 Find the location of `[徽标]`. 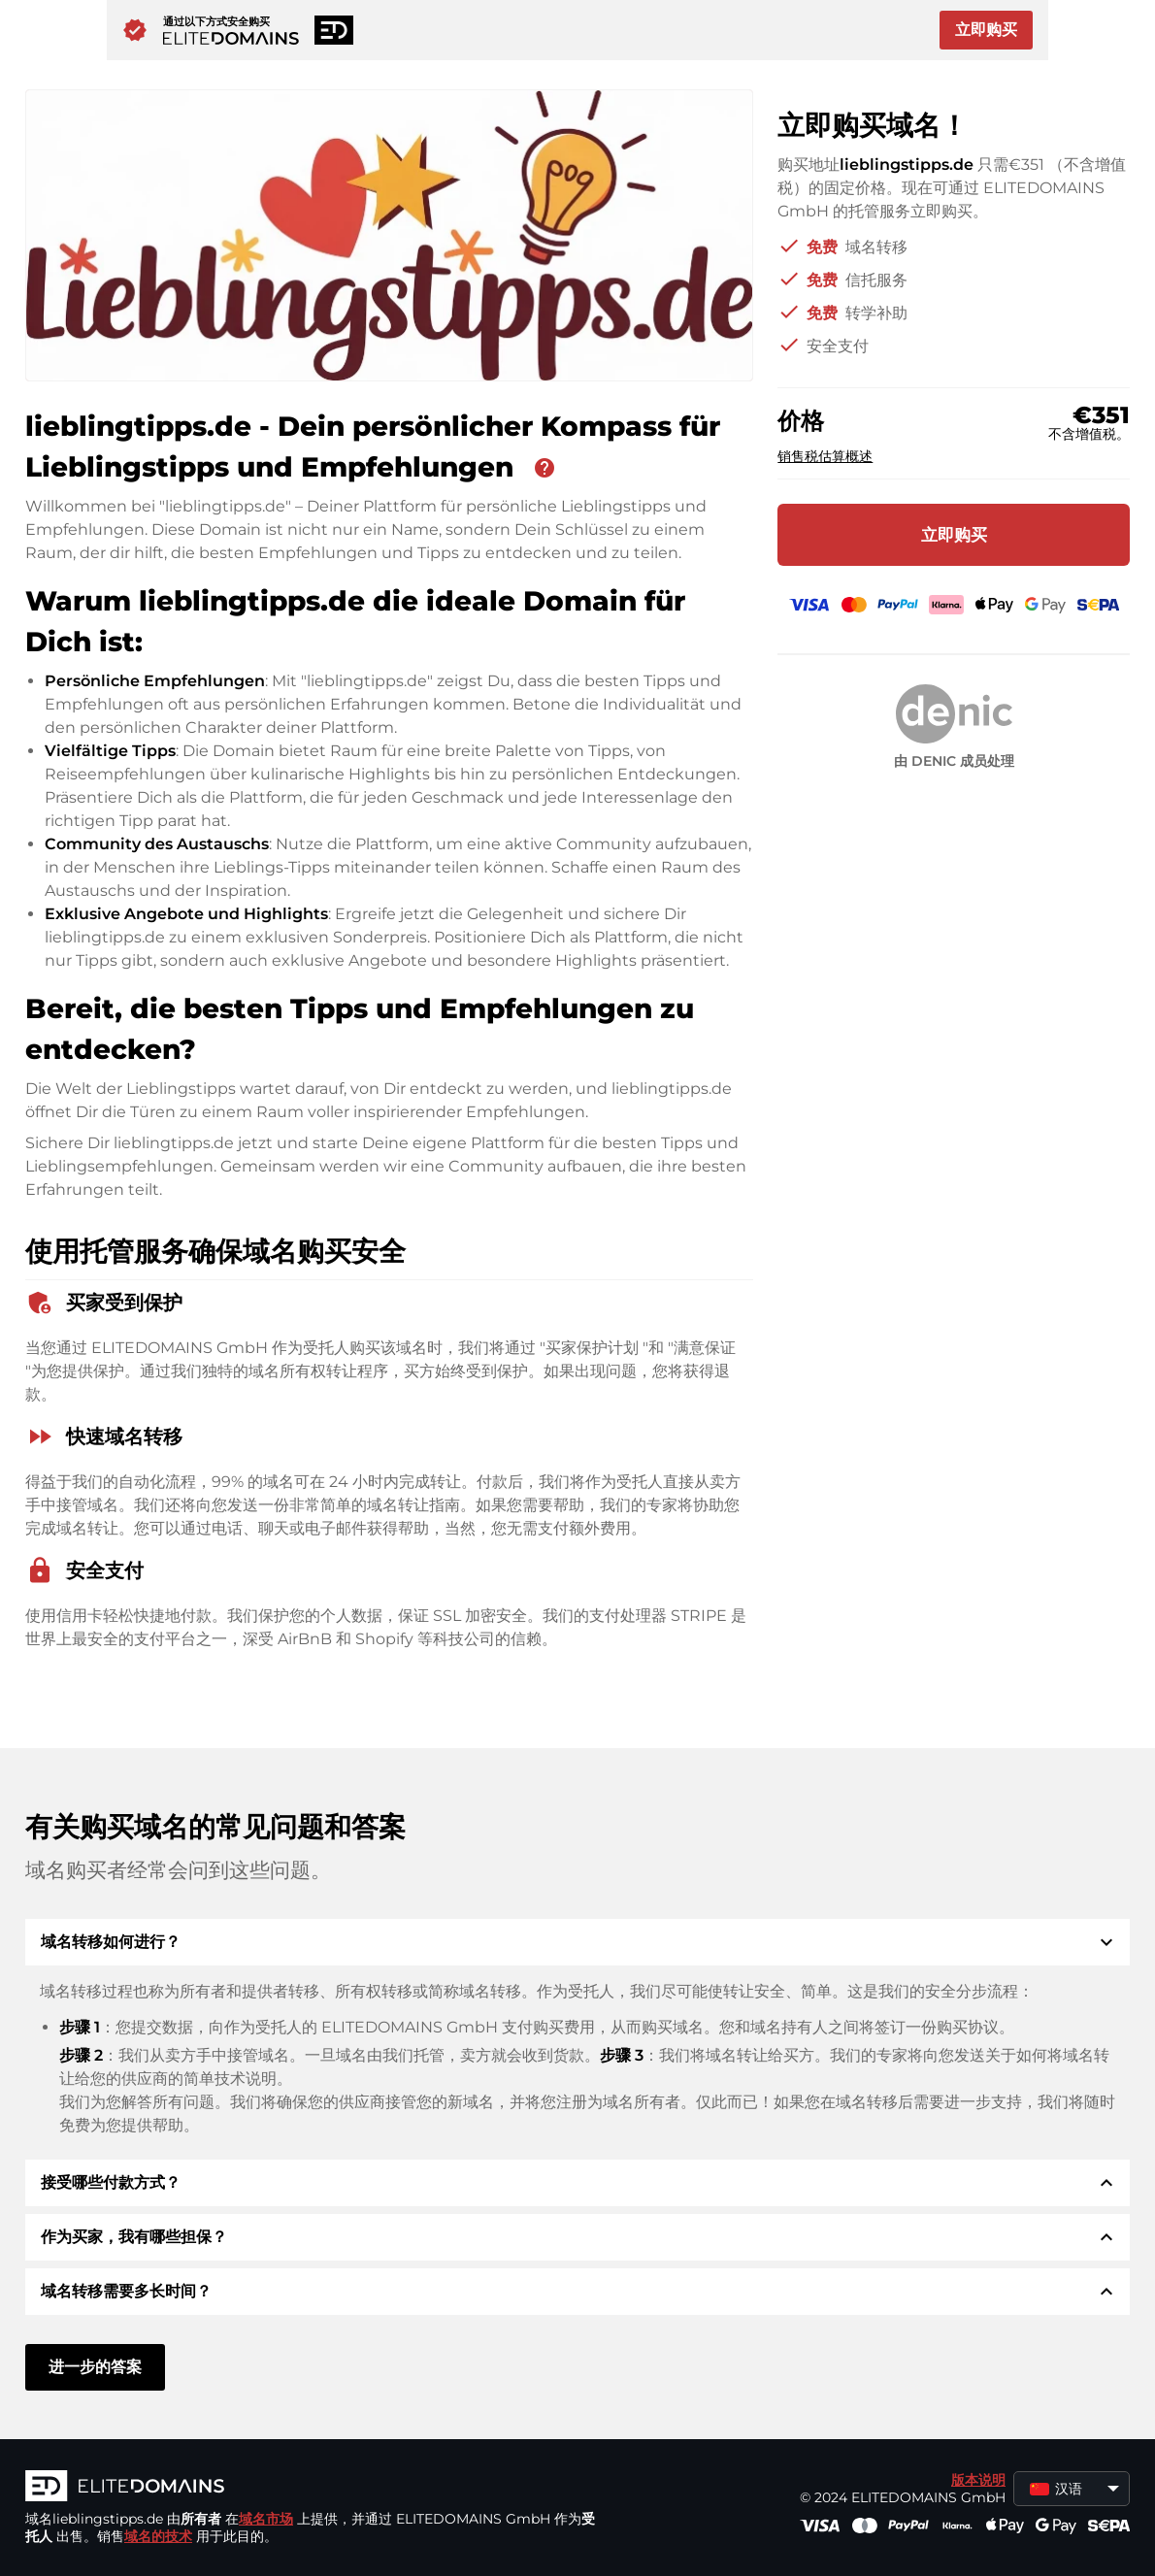

[徽标] is located at coordinates (316, 2487).